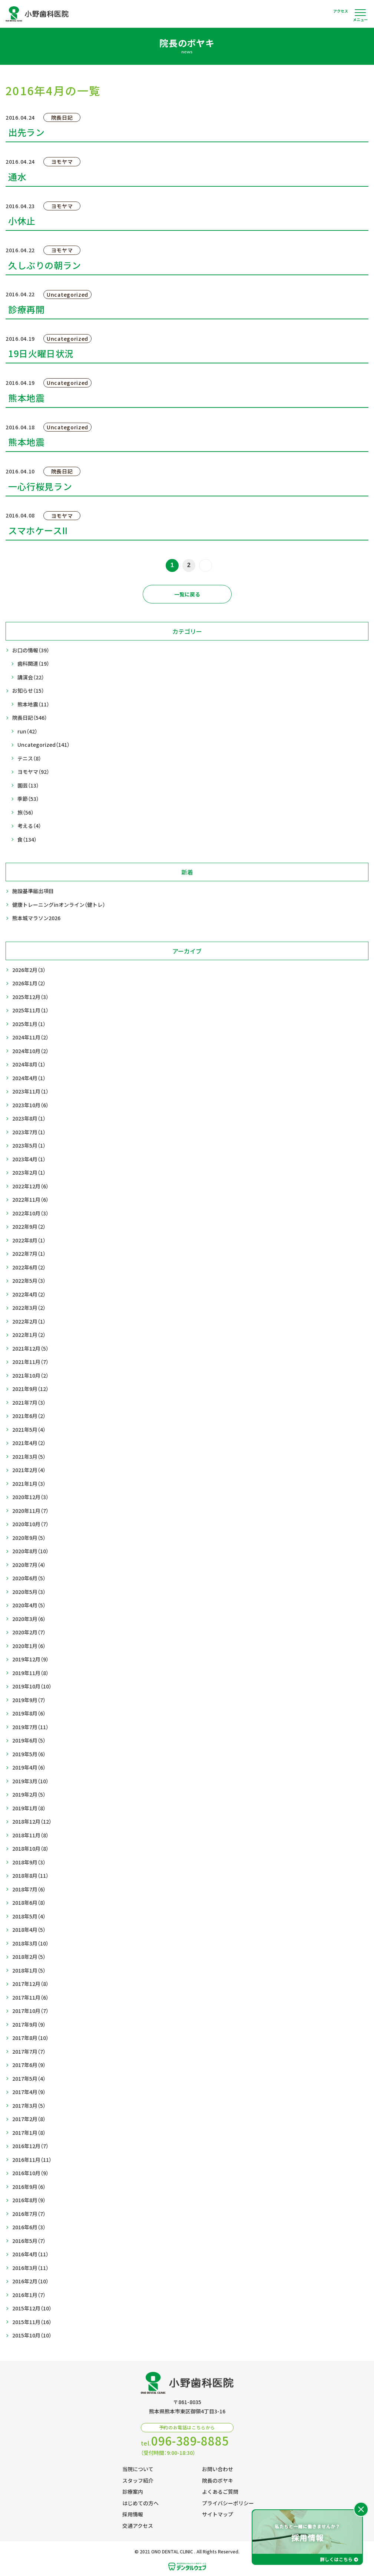 This screenshot has height=2576, width=374. What do you see at coordinates (30, 2254) in the screenshot?
I see `2016年4月` at bounding box center [30, 2254].